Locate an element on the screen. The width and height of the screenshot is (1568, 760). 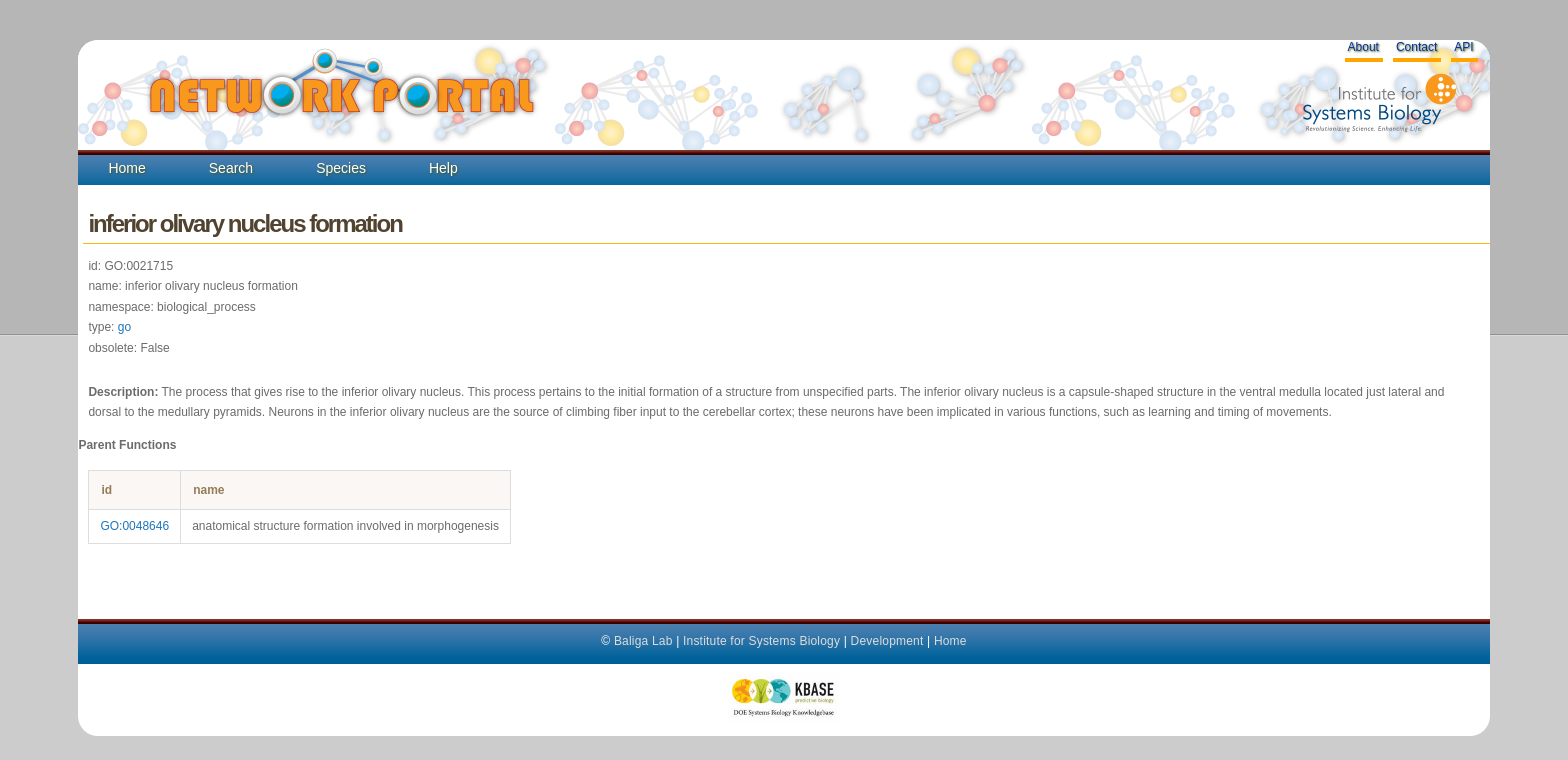
Baliga Lab is located at coordinates (643, 641).